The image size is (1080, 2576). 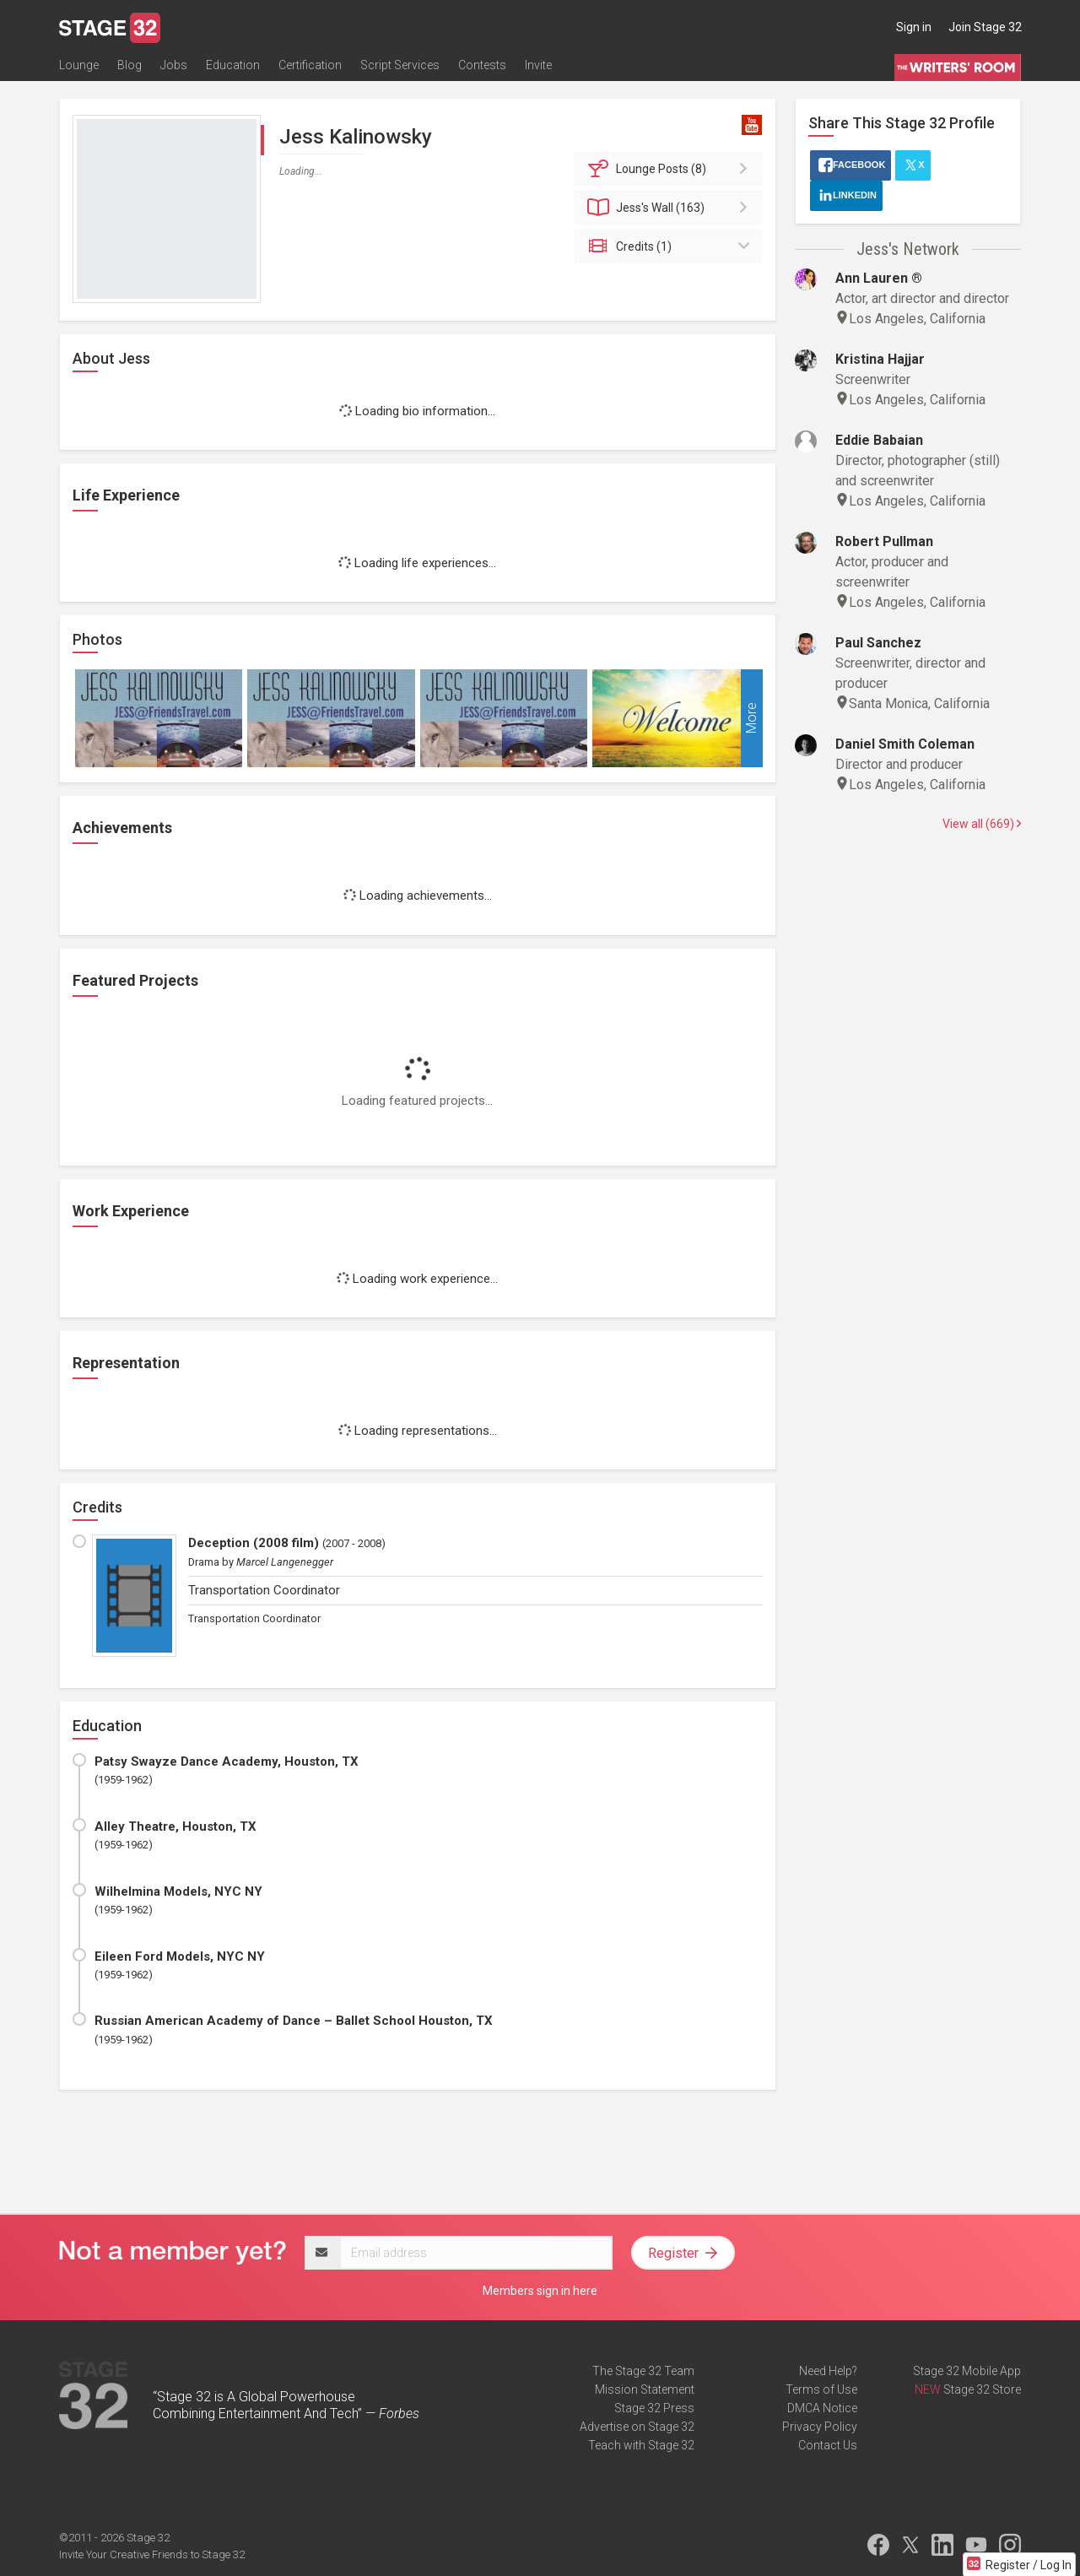 What do you see at coordinates (879, 440) in the screenshot?
I see `Eddie Babaian` at bounding box center [879, 440].